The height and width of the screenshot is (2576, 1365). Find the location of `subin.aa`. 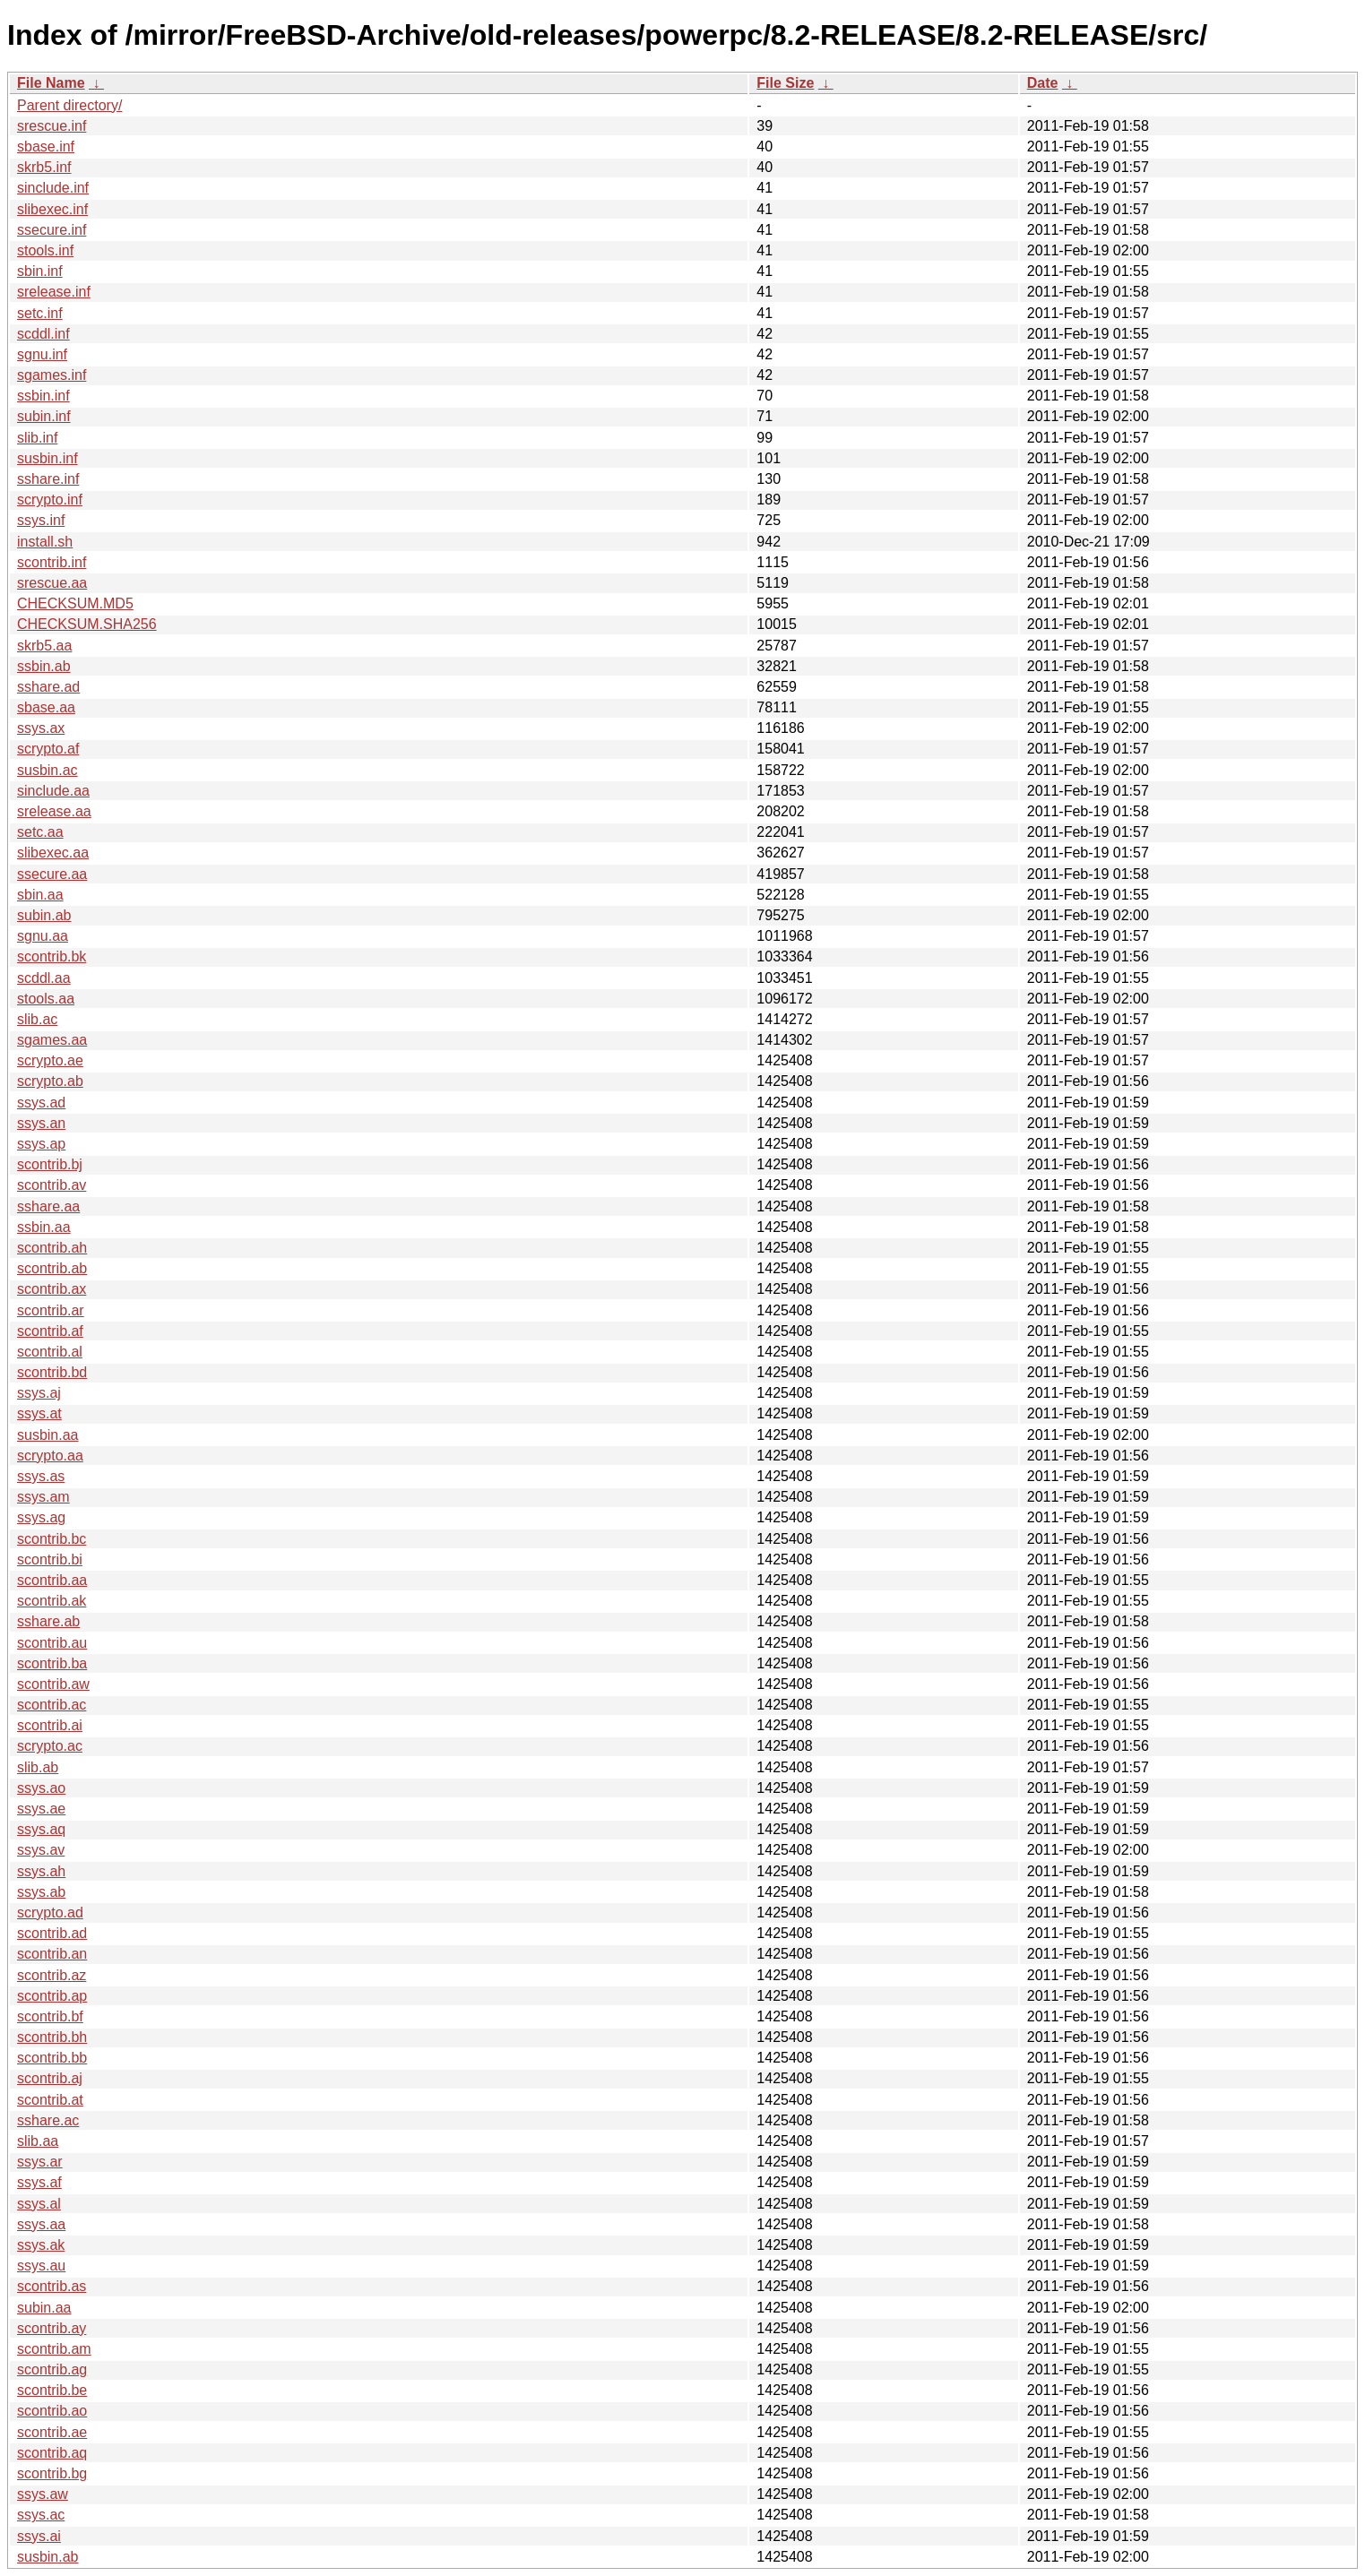

subin.aa is located at coordinates (44, 2307).